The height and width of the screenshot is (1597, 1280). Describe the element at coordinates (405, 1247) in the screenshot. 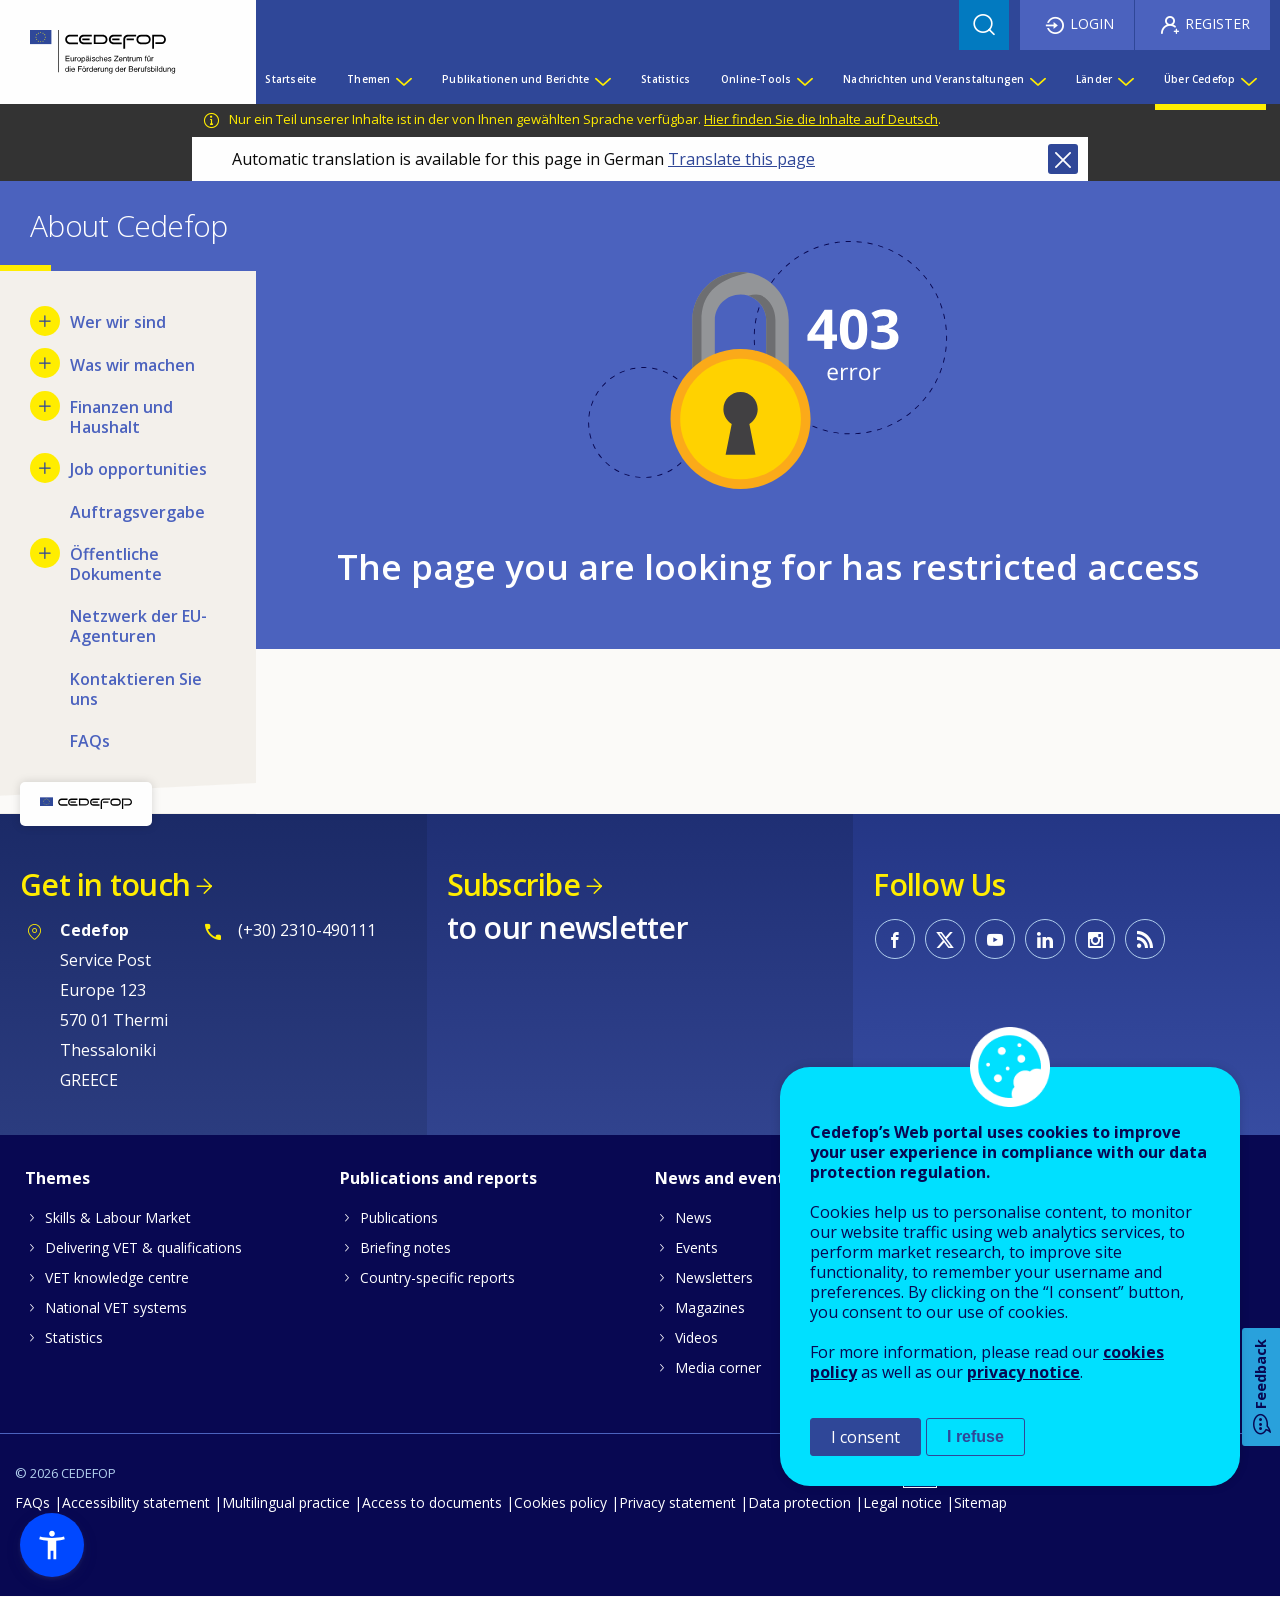

I see `Briefing notes` at that location.